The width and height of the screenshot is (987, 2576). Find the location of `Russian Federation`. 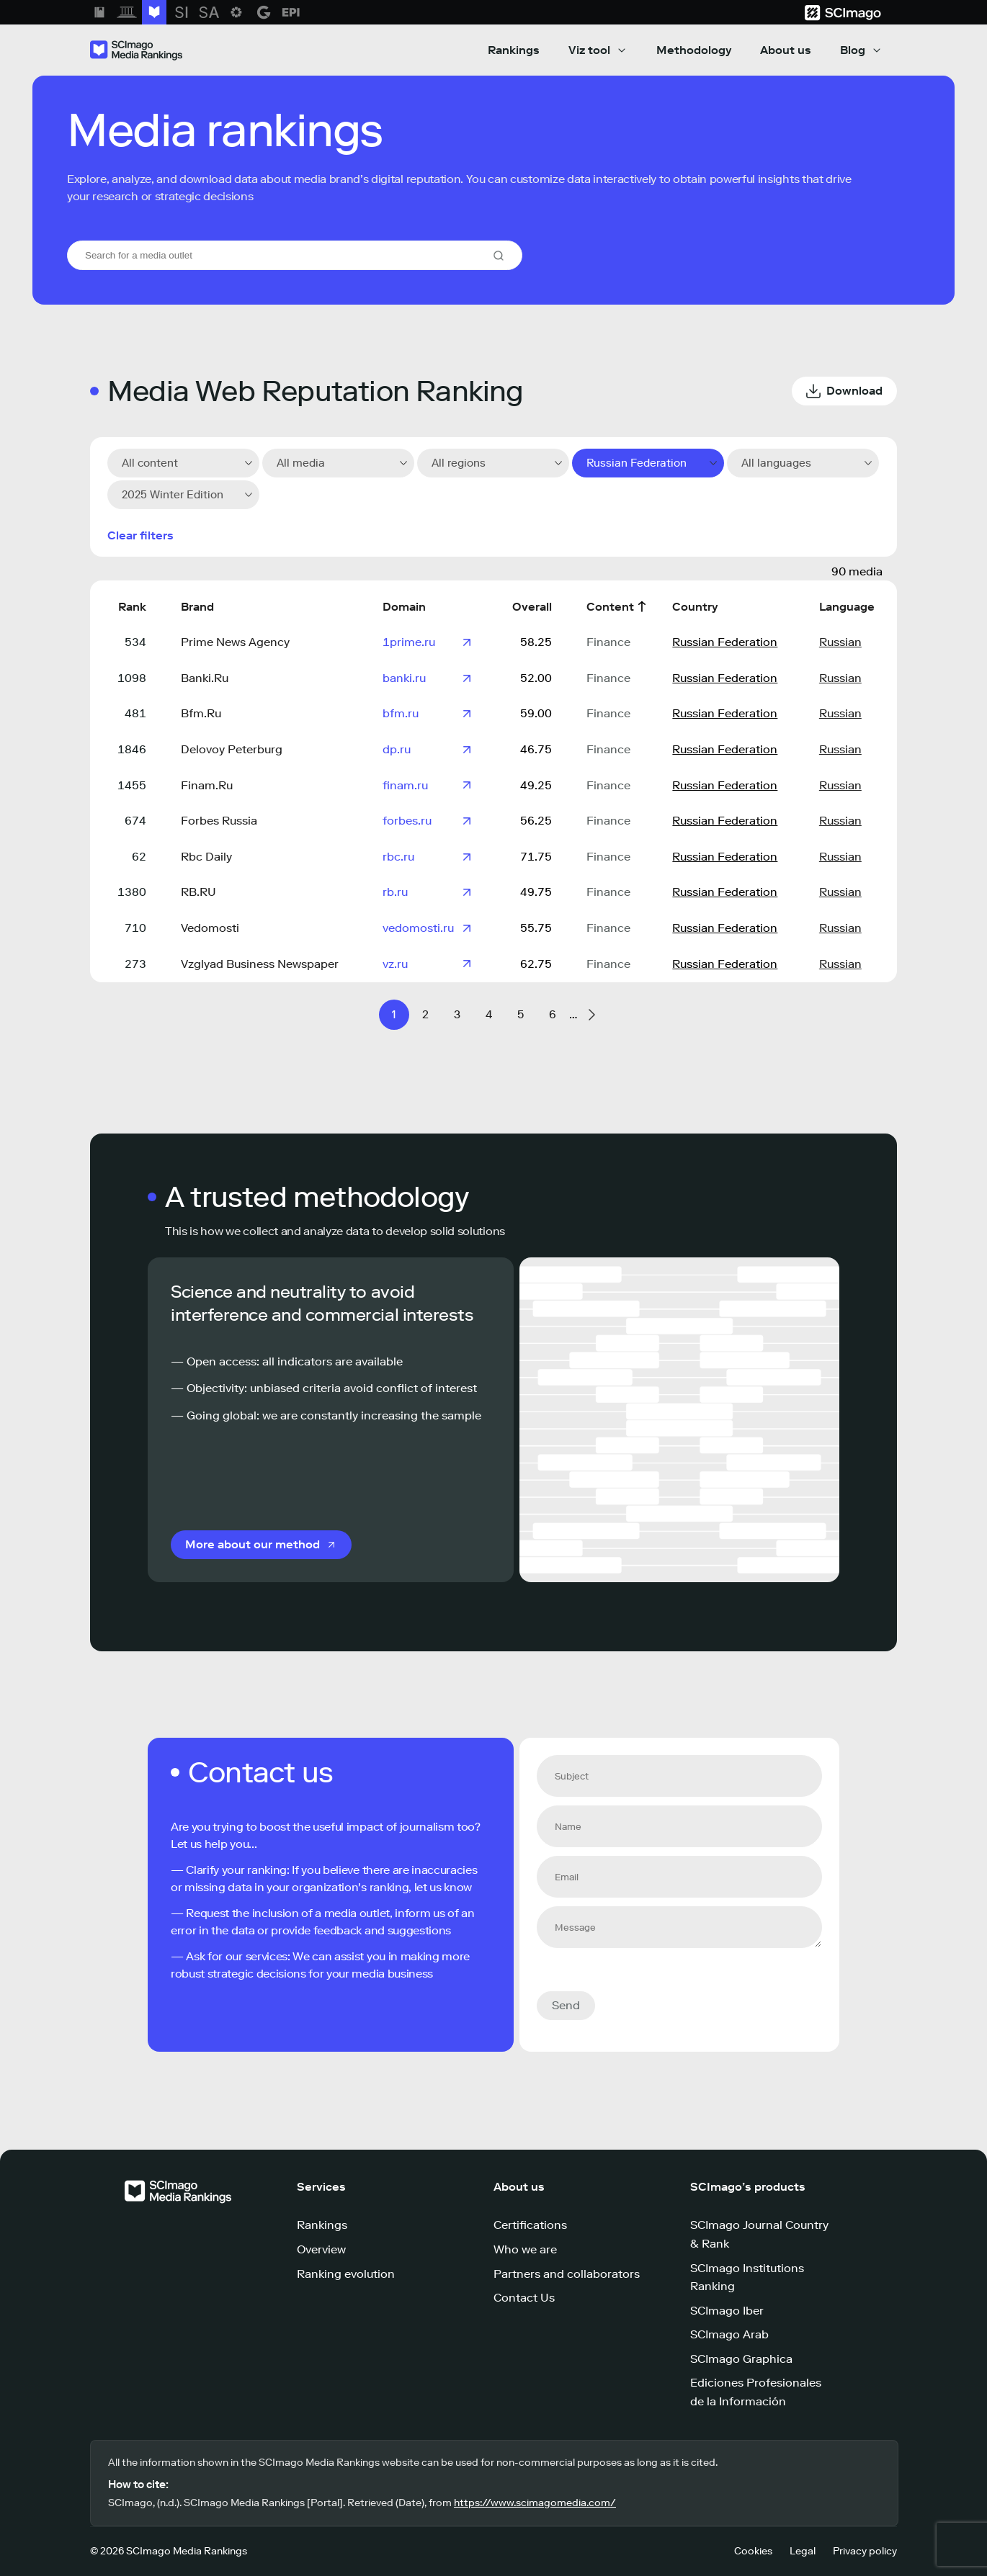

Russian Federation is located at coordinates (724, 642).